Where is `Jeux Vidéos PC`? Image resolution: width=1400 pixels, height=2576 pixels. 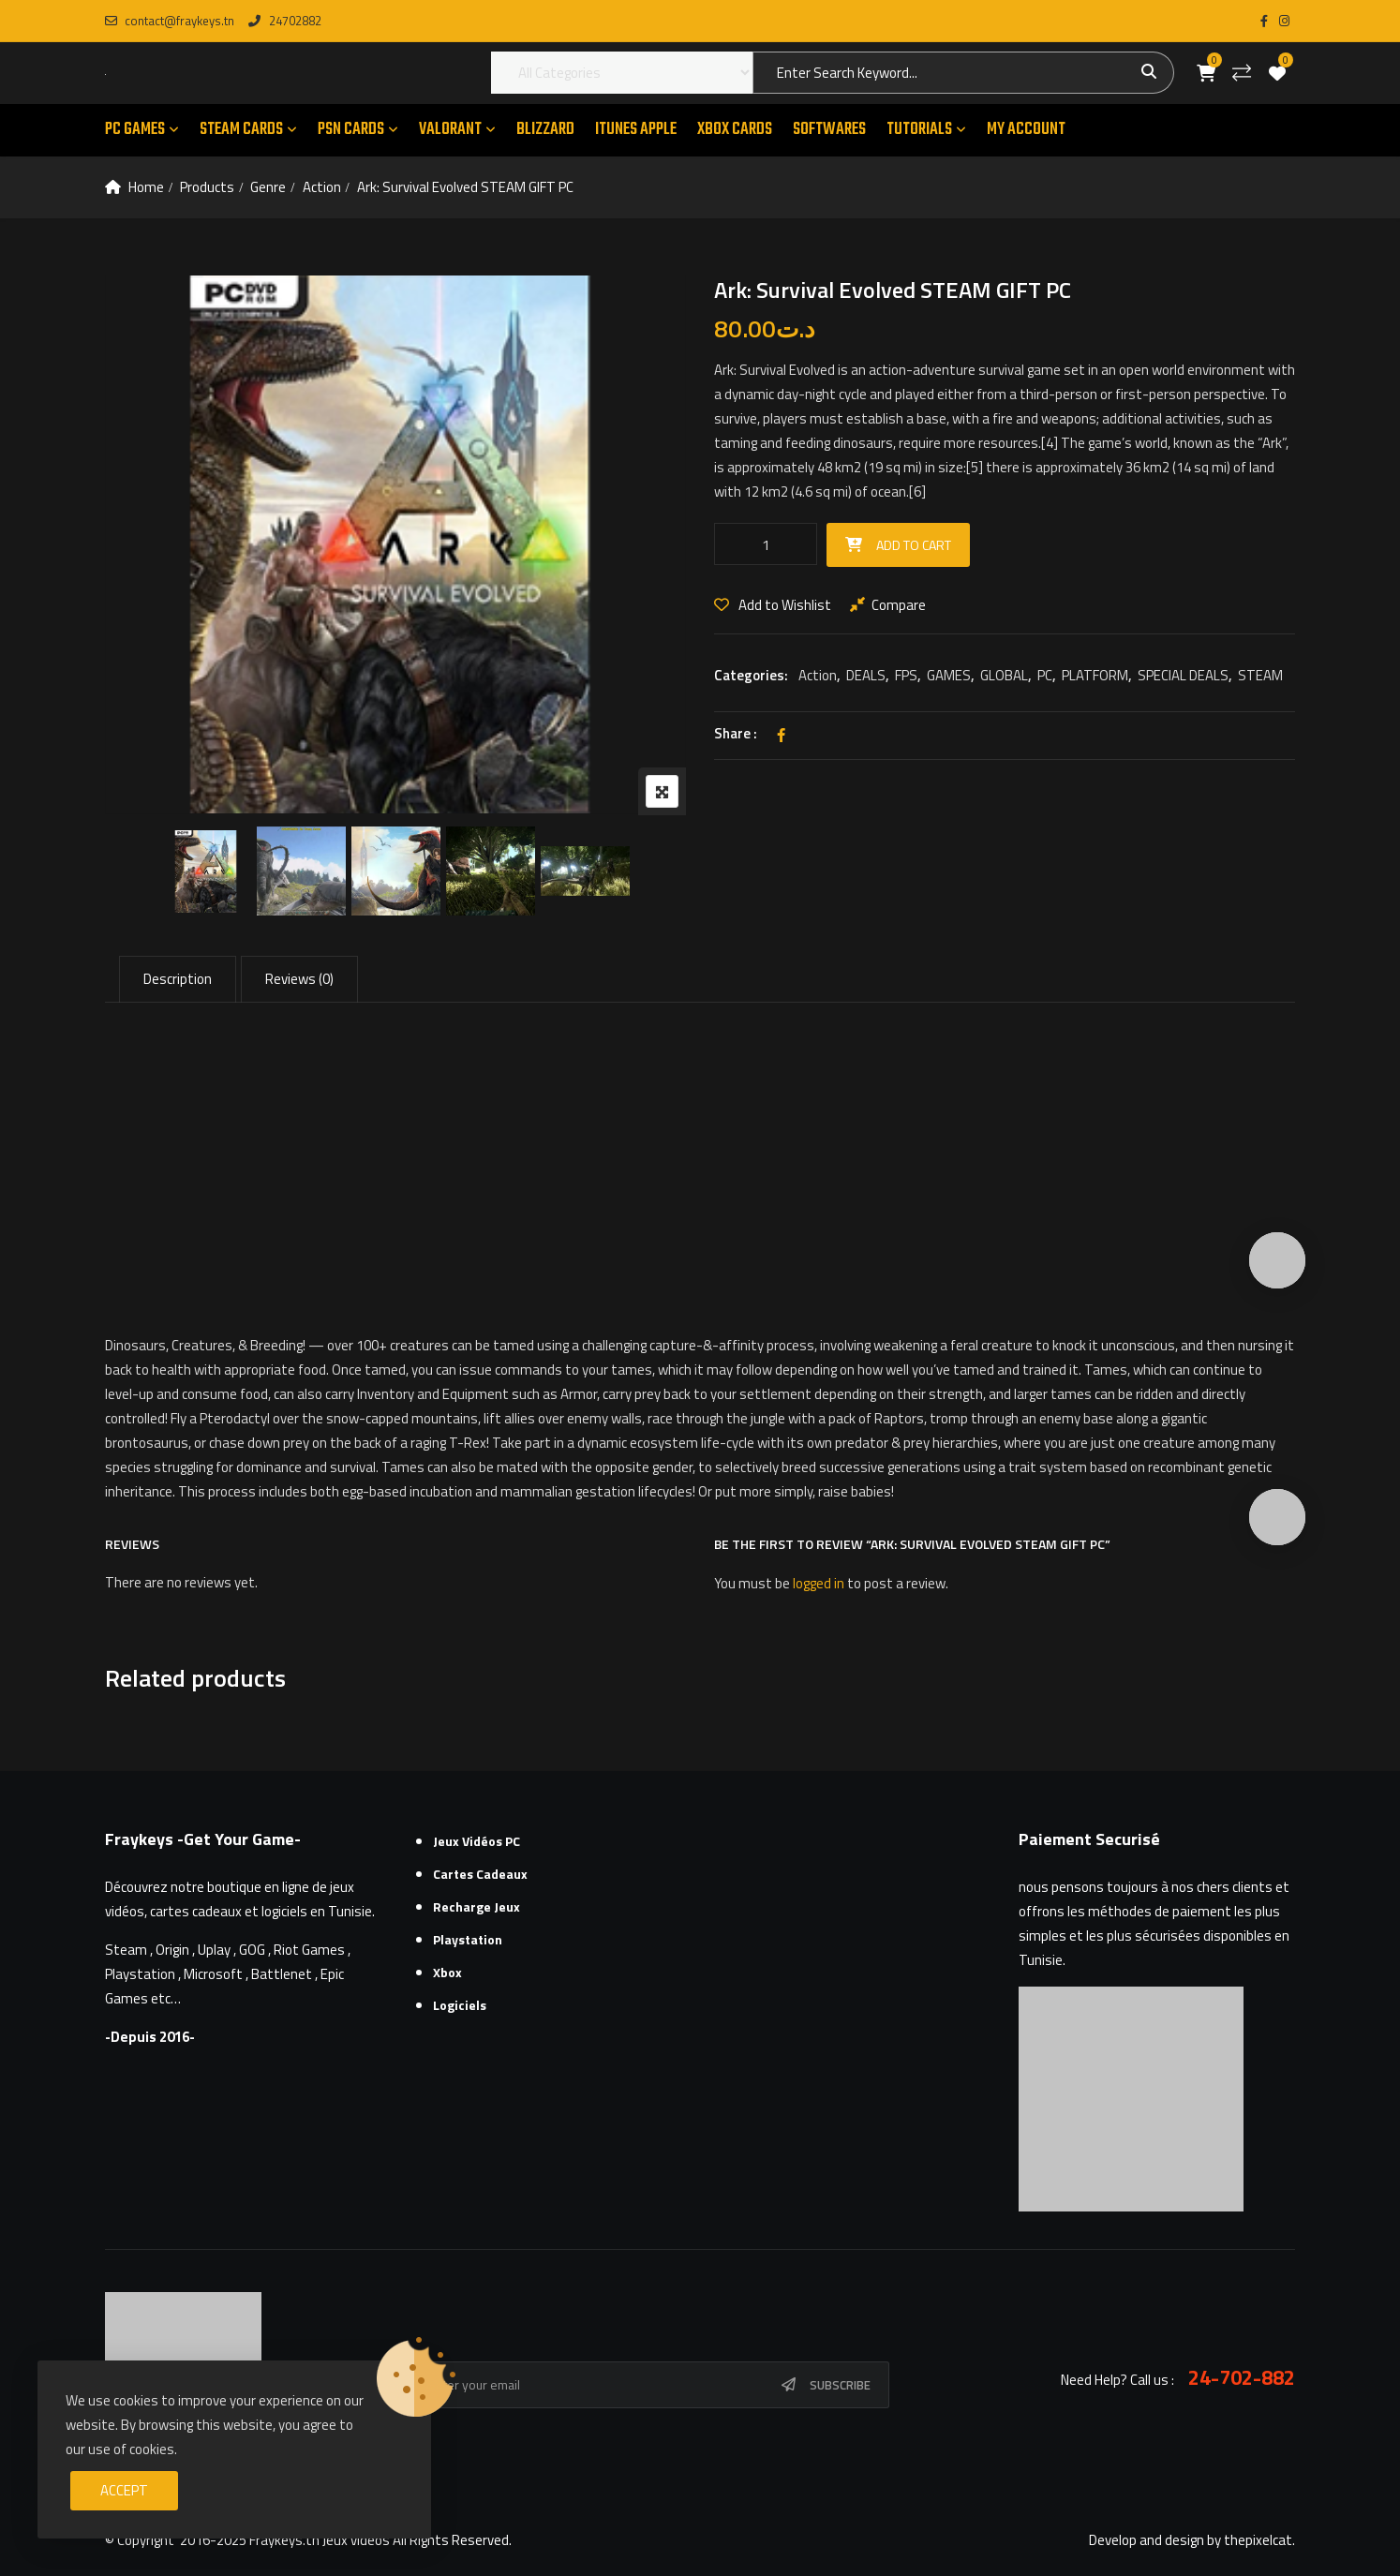
Jeux Vidéos PC is located at coordinates (476, 1841).